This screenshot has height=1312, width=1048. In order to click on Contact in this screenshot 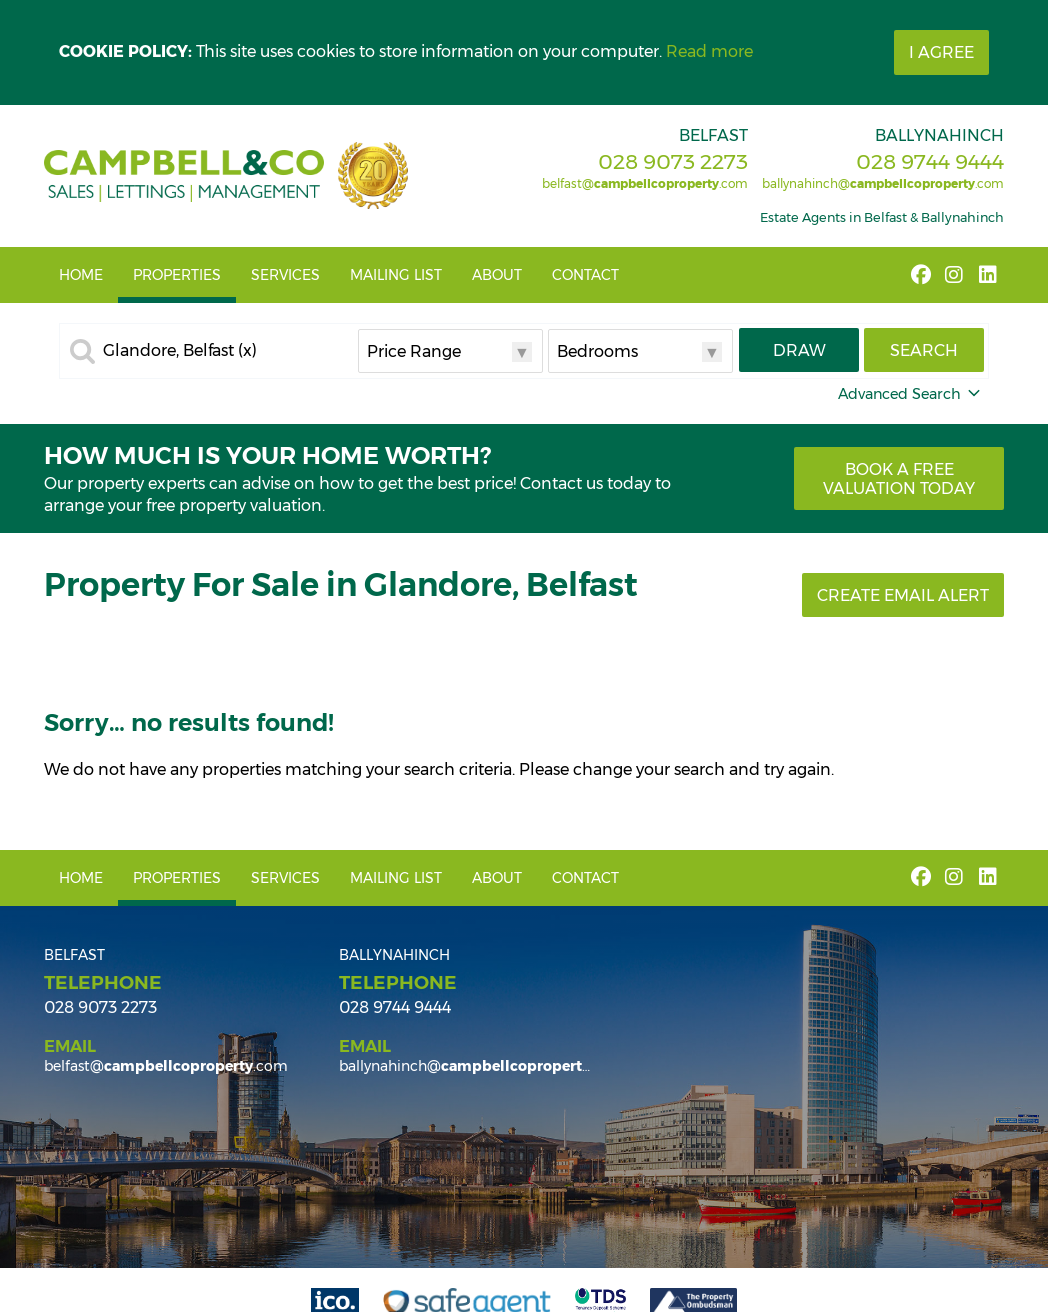, I will do `click(585, 275)`.